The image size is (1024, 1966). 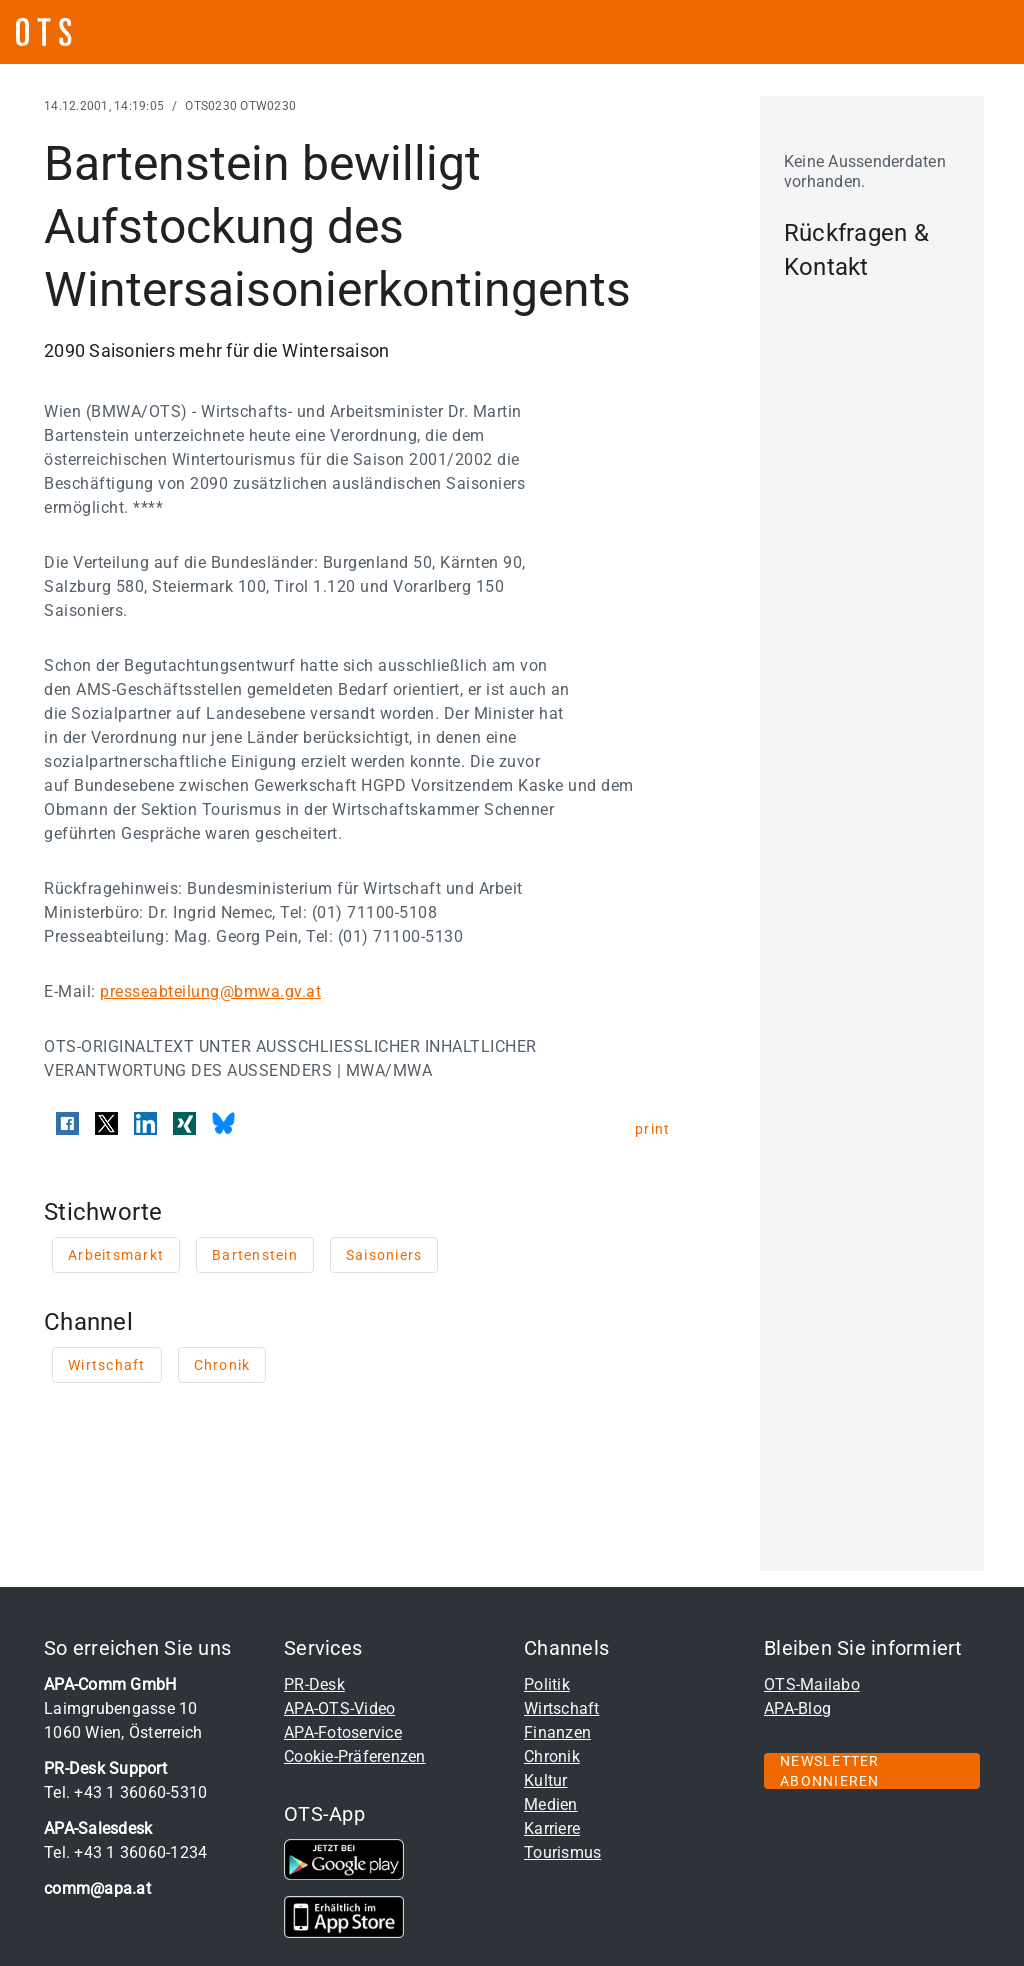 I want to click on Cookie-Präferenzen, so click(x=355, y=1756).